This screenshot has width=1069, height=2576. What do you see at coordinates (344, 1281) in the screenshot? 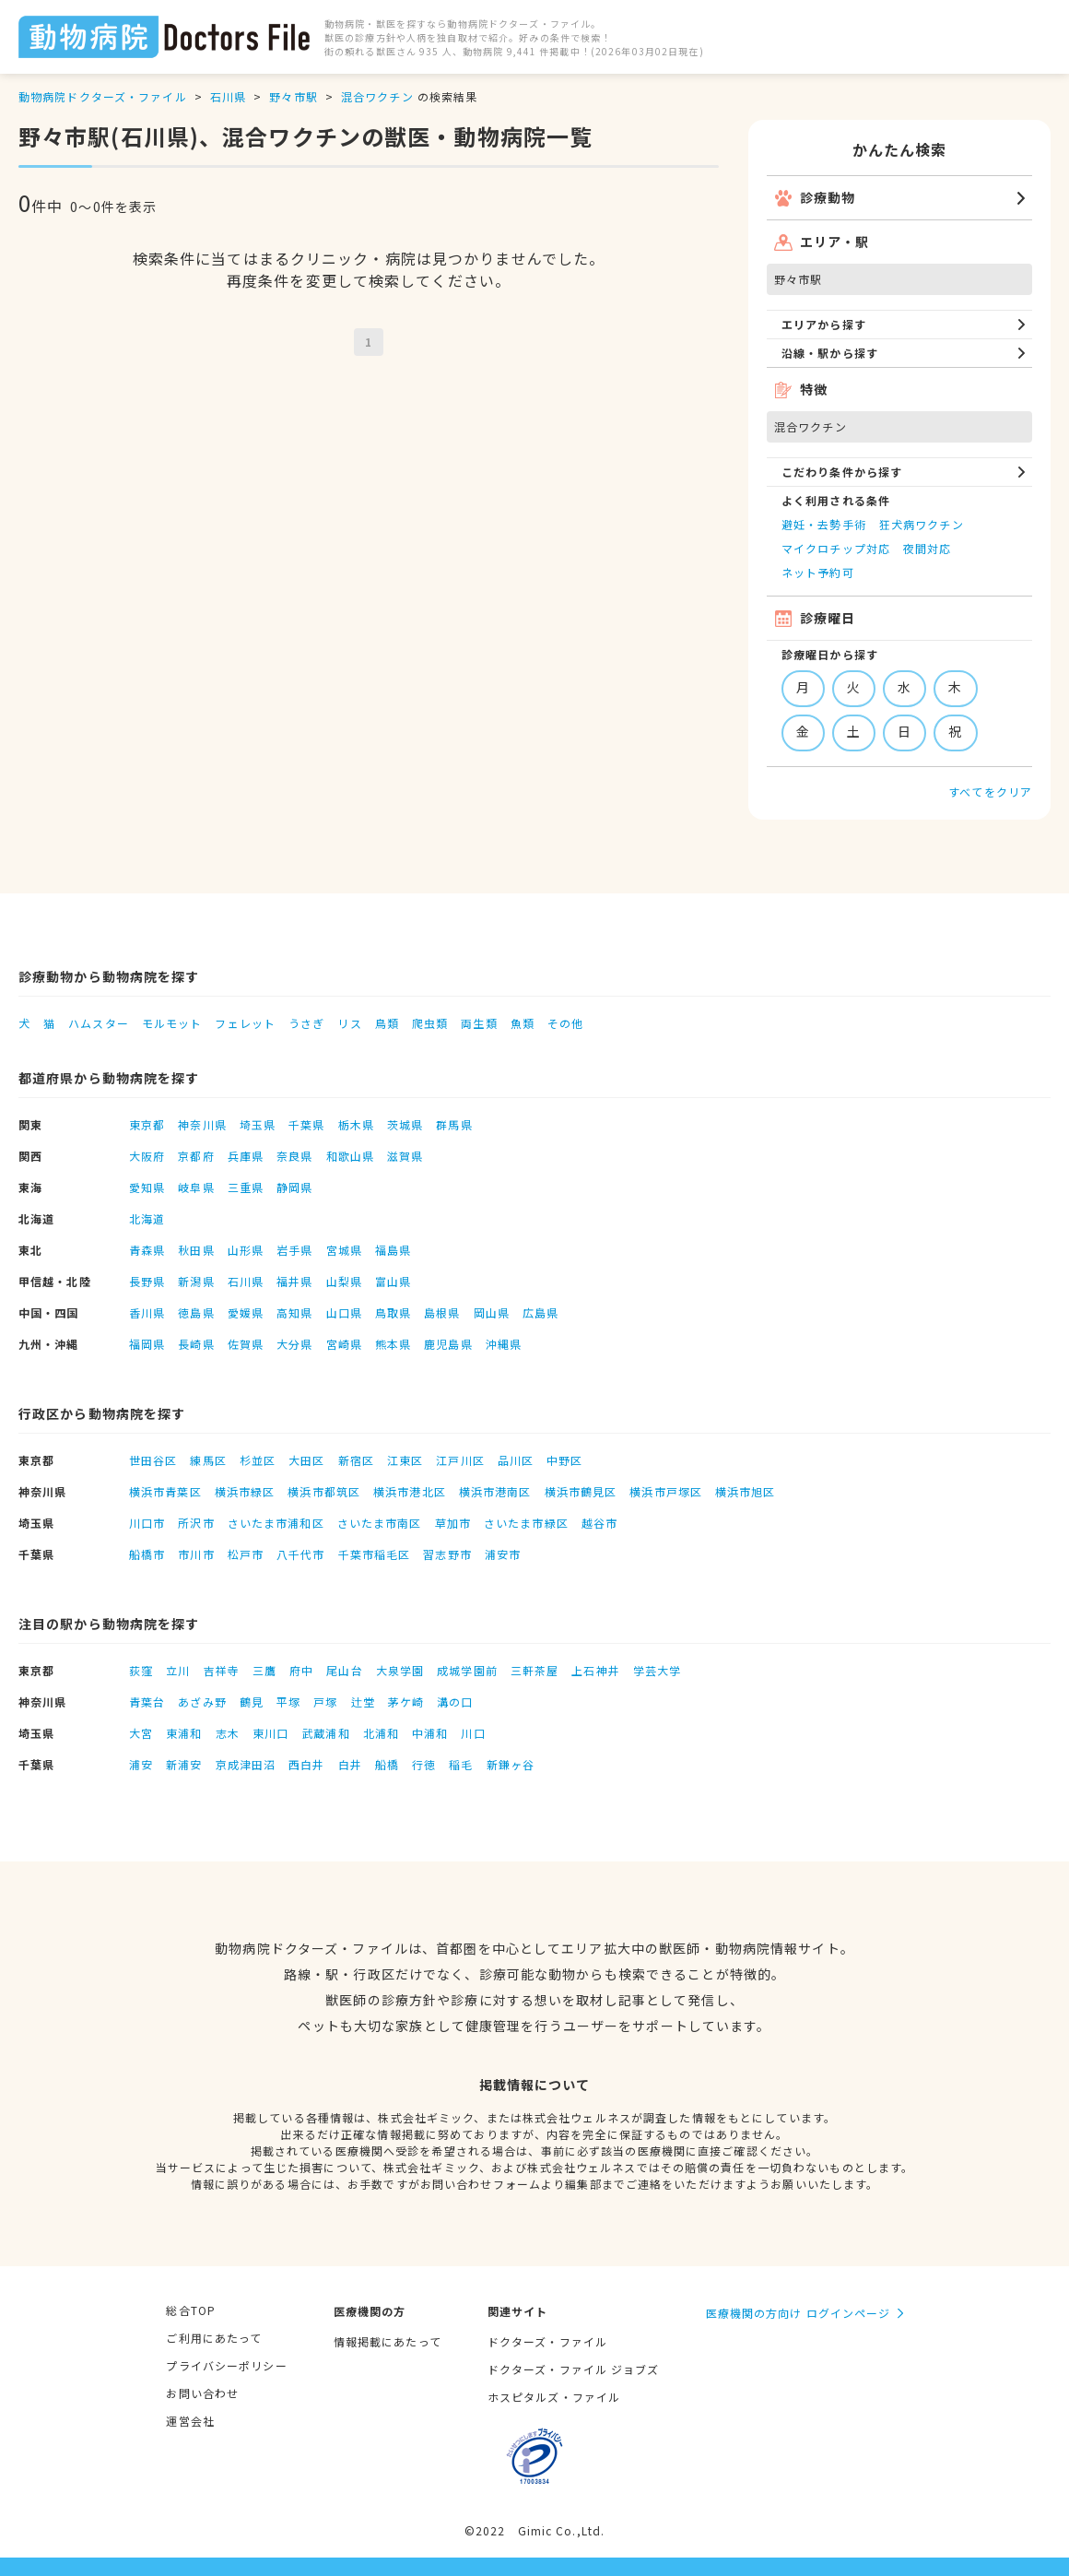
I see `山梨県` at bounding box center [344, 1281].